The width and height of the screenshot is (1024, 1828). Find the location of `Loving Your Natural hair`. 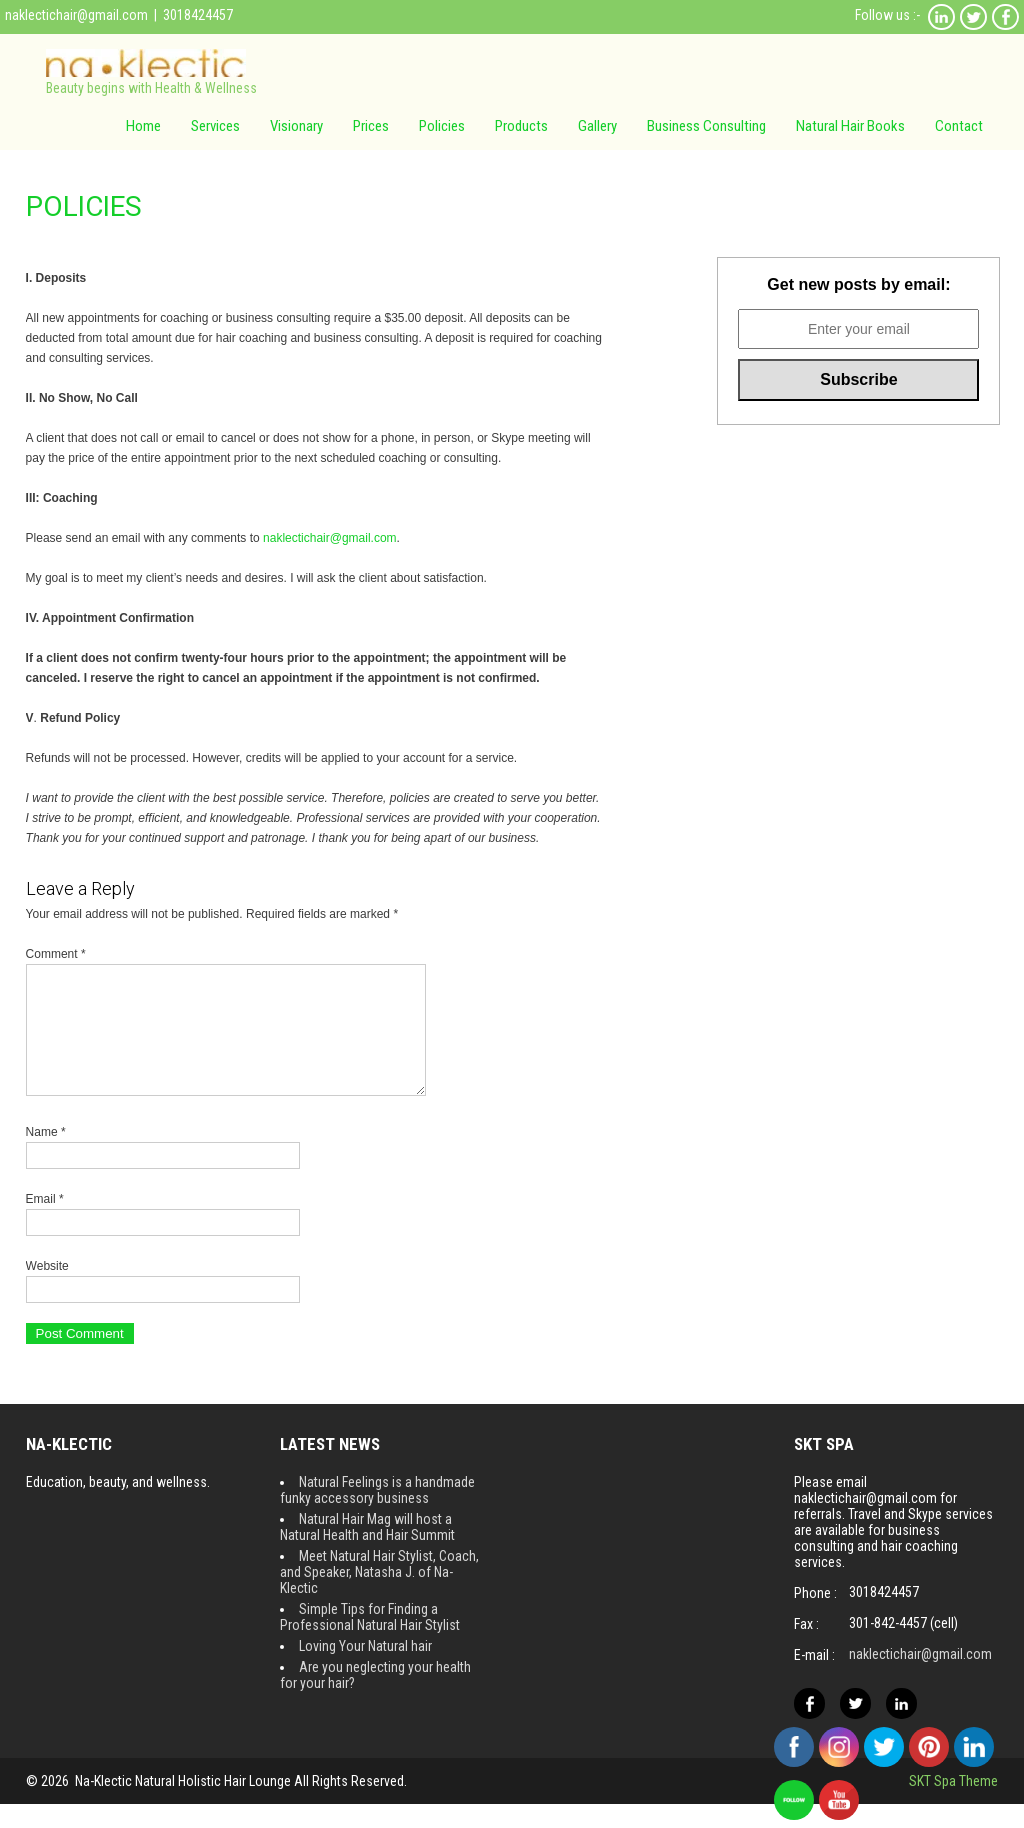

Loving Your Natural hair is located at coordinates (365, 1670).